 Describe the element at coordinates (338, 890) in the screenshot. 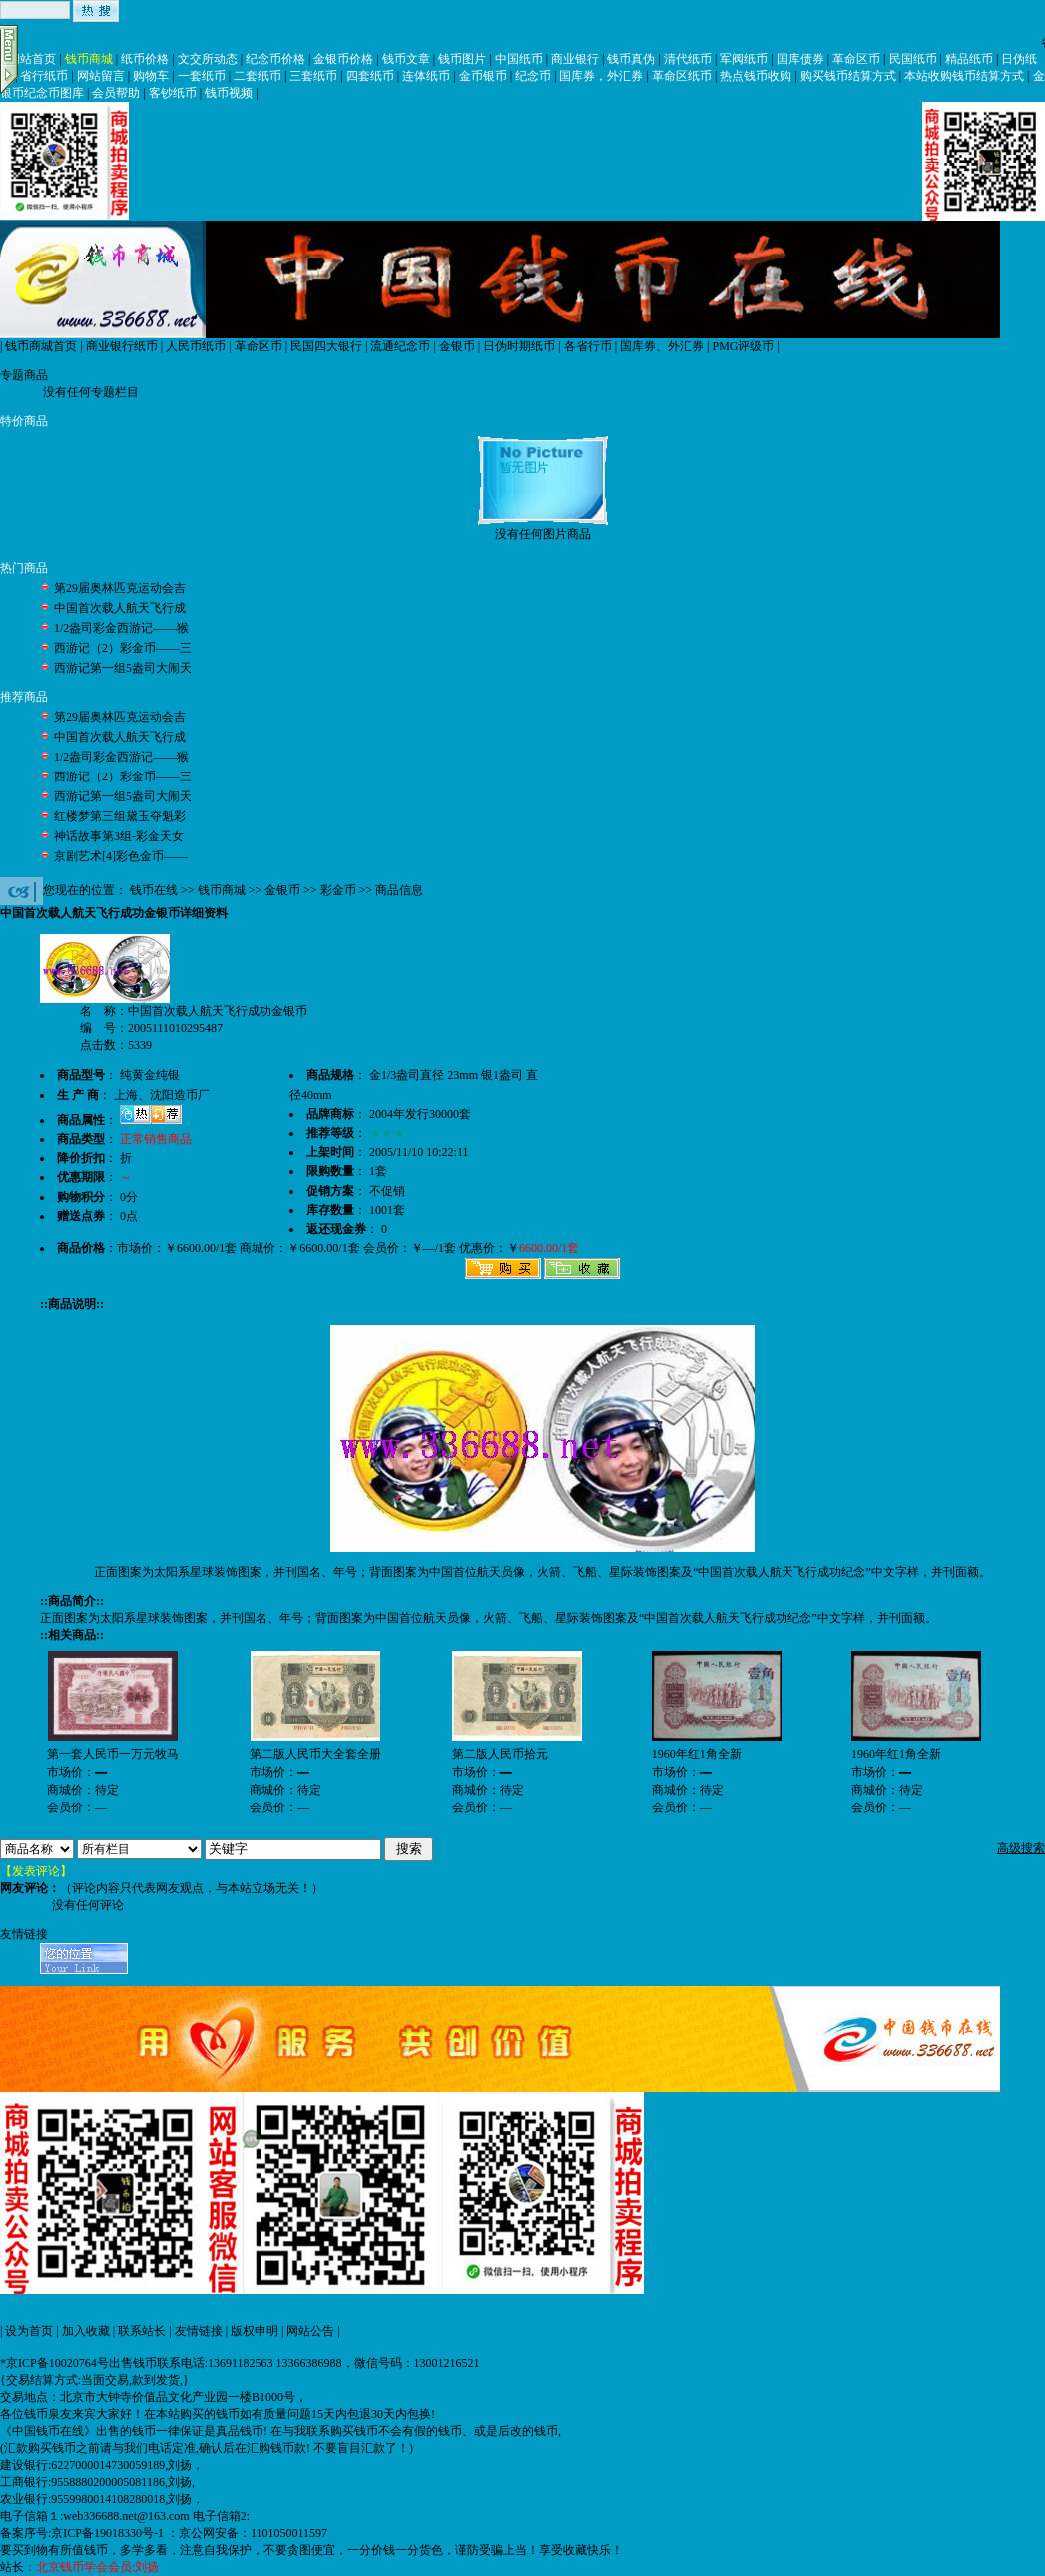

I see `彩金币` at that location.